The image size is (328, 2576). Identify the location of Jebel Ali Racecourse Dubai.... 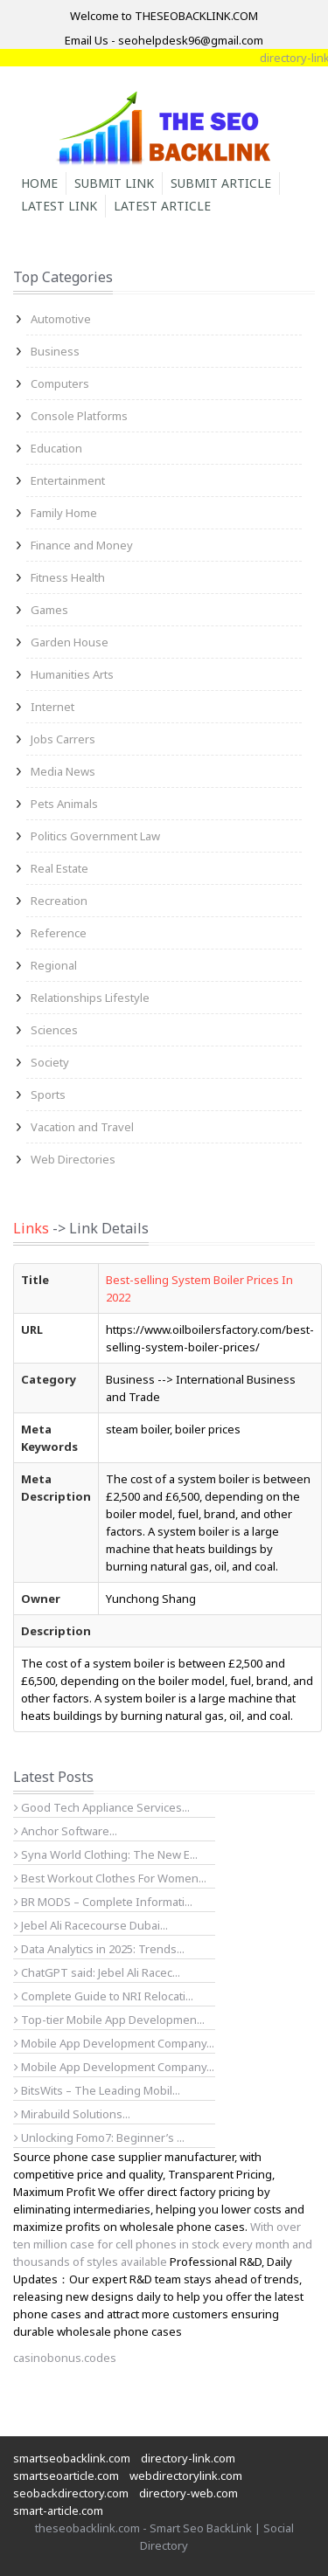
(91, 1925).